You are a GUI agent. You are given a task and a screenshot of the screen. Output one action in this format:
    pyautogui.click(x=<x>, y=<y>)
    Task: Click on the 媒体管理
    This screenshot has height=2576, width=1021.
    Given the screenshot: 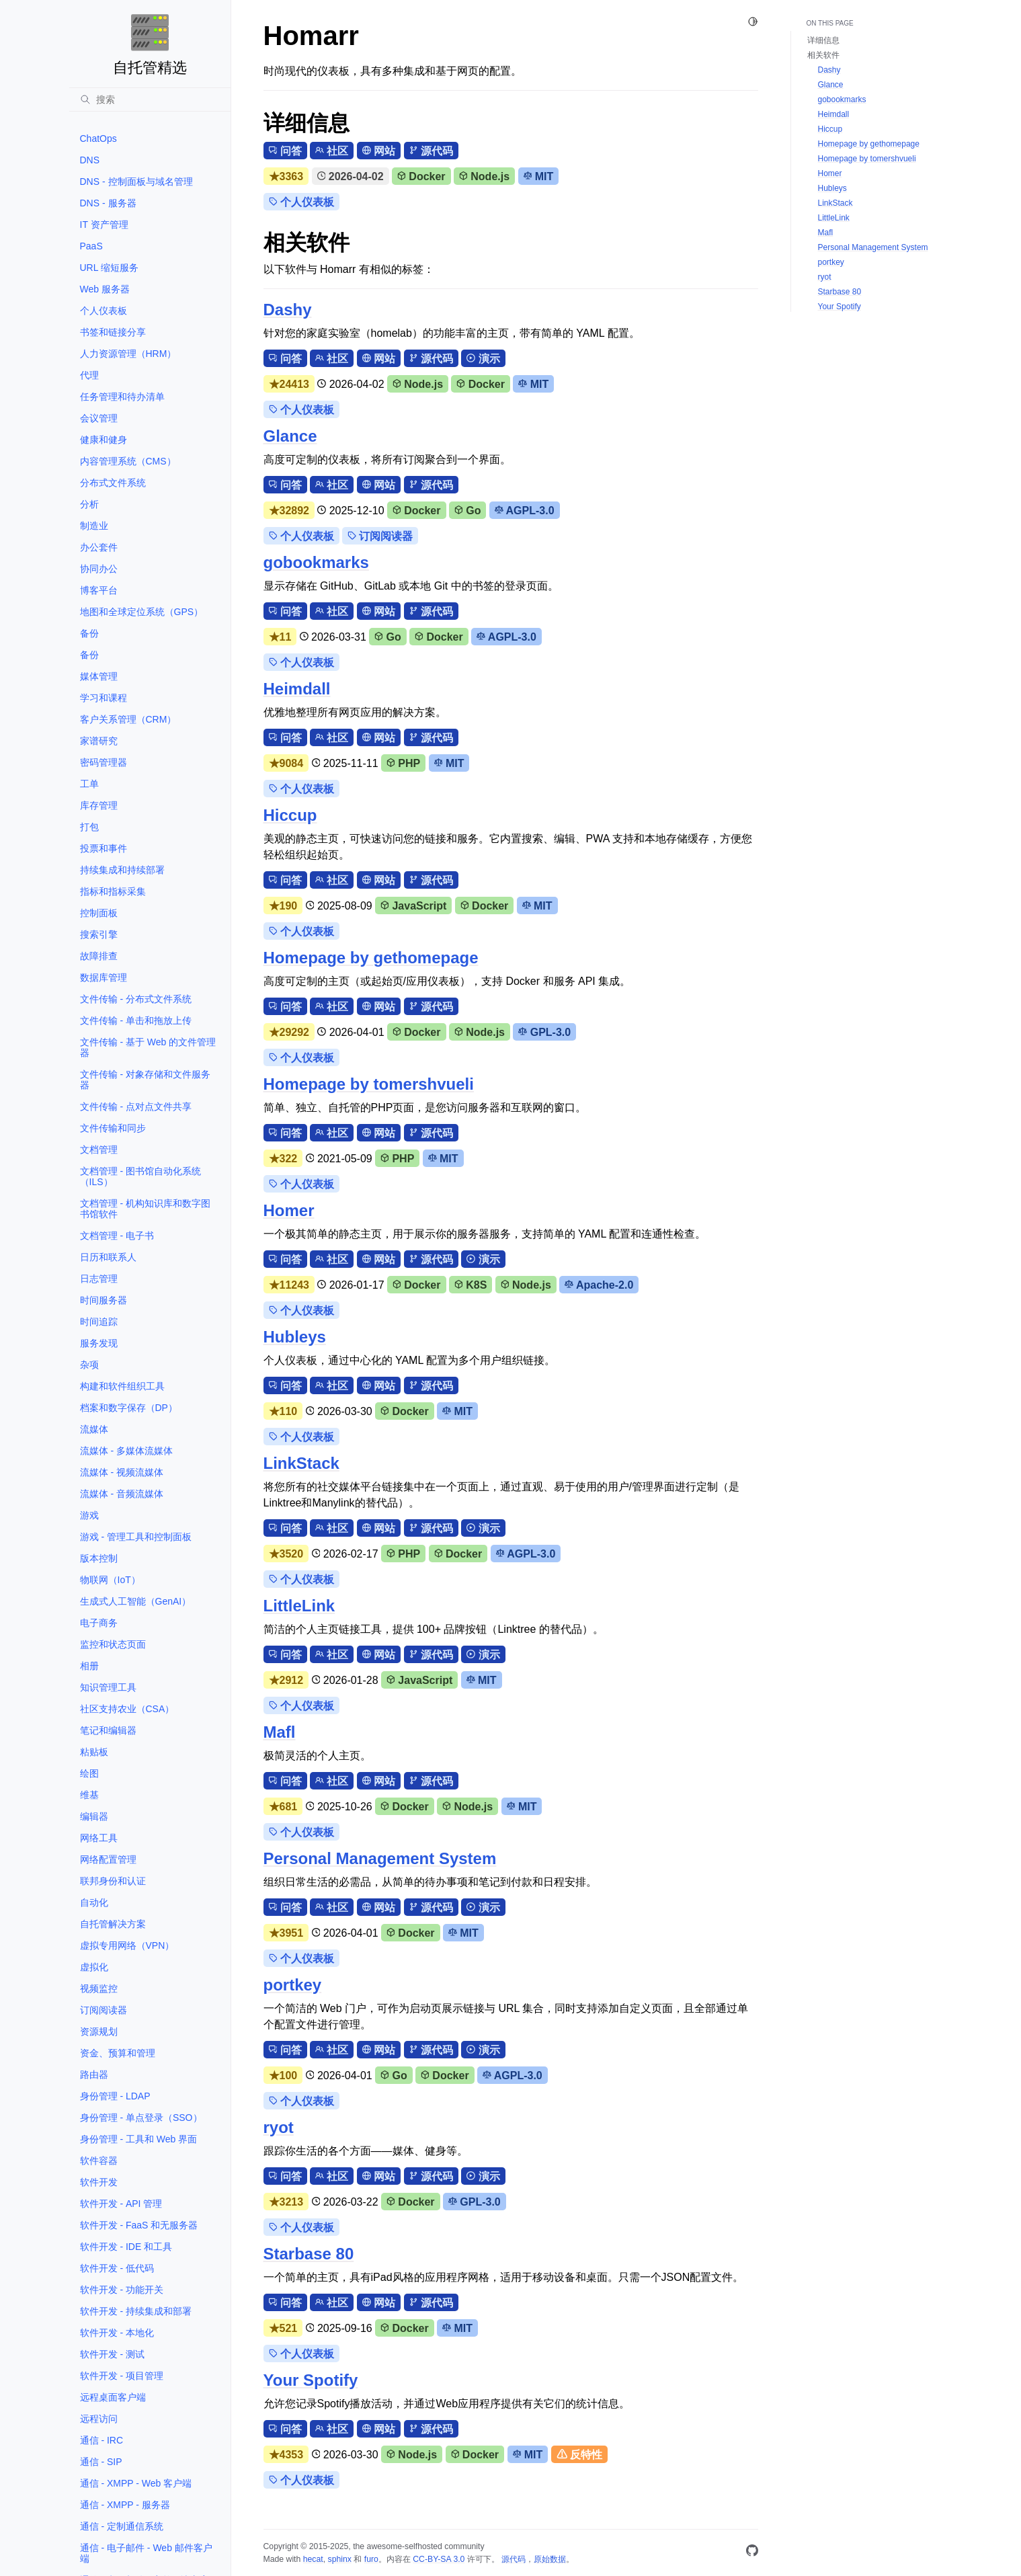 What is the action you would take?
    pyautogui.click(x=99, y=676)
    